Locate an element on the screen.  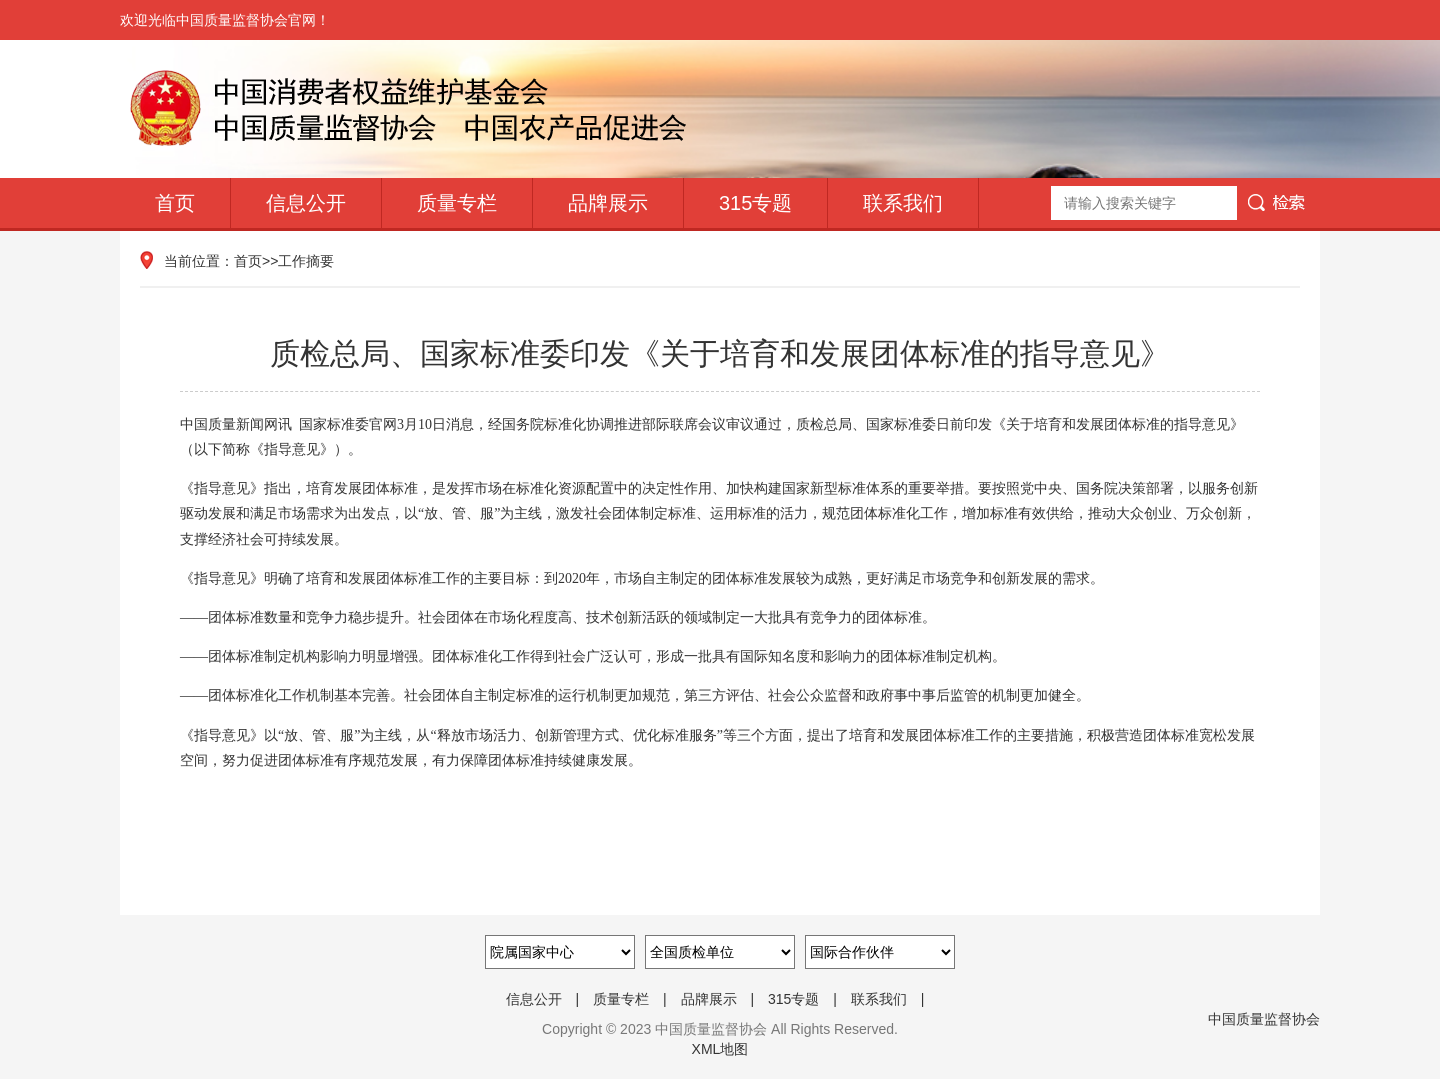
XML地图 is located at coordinates (720, 1049).